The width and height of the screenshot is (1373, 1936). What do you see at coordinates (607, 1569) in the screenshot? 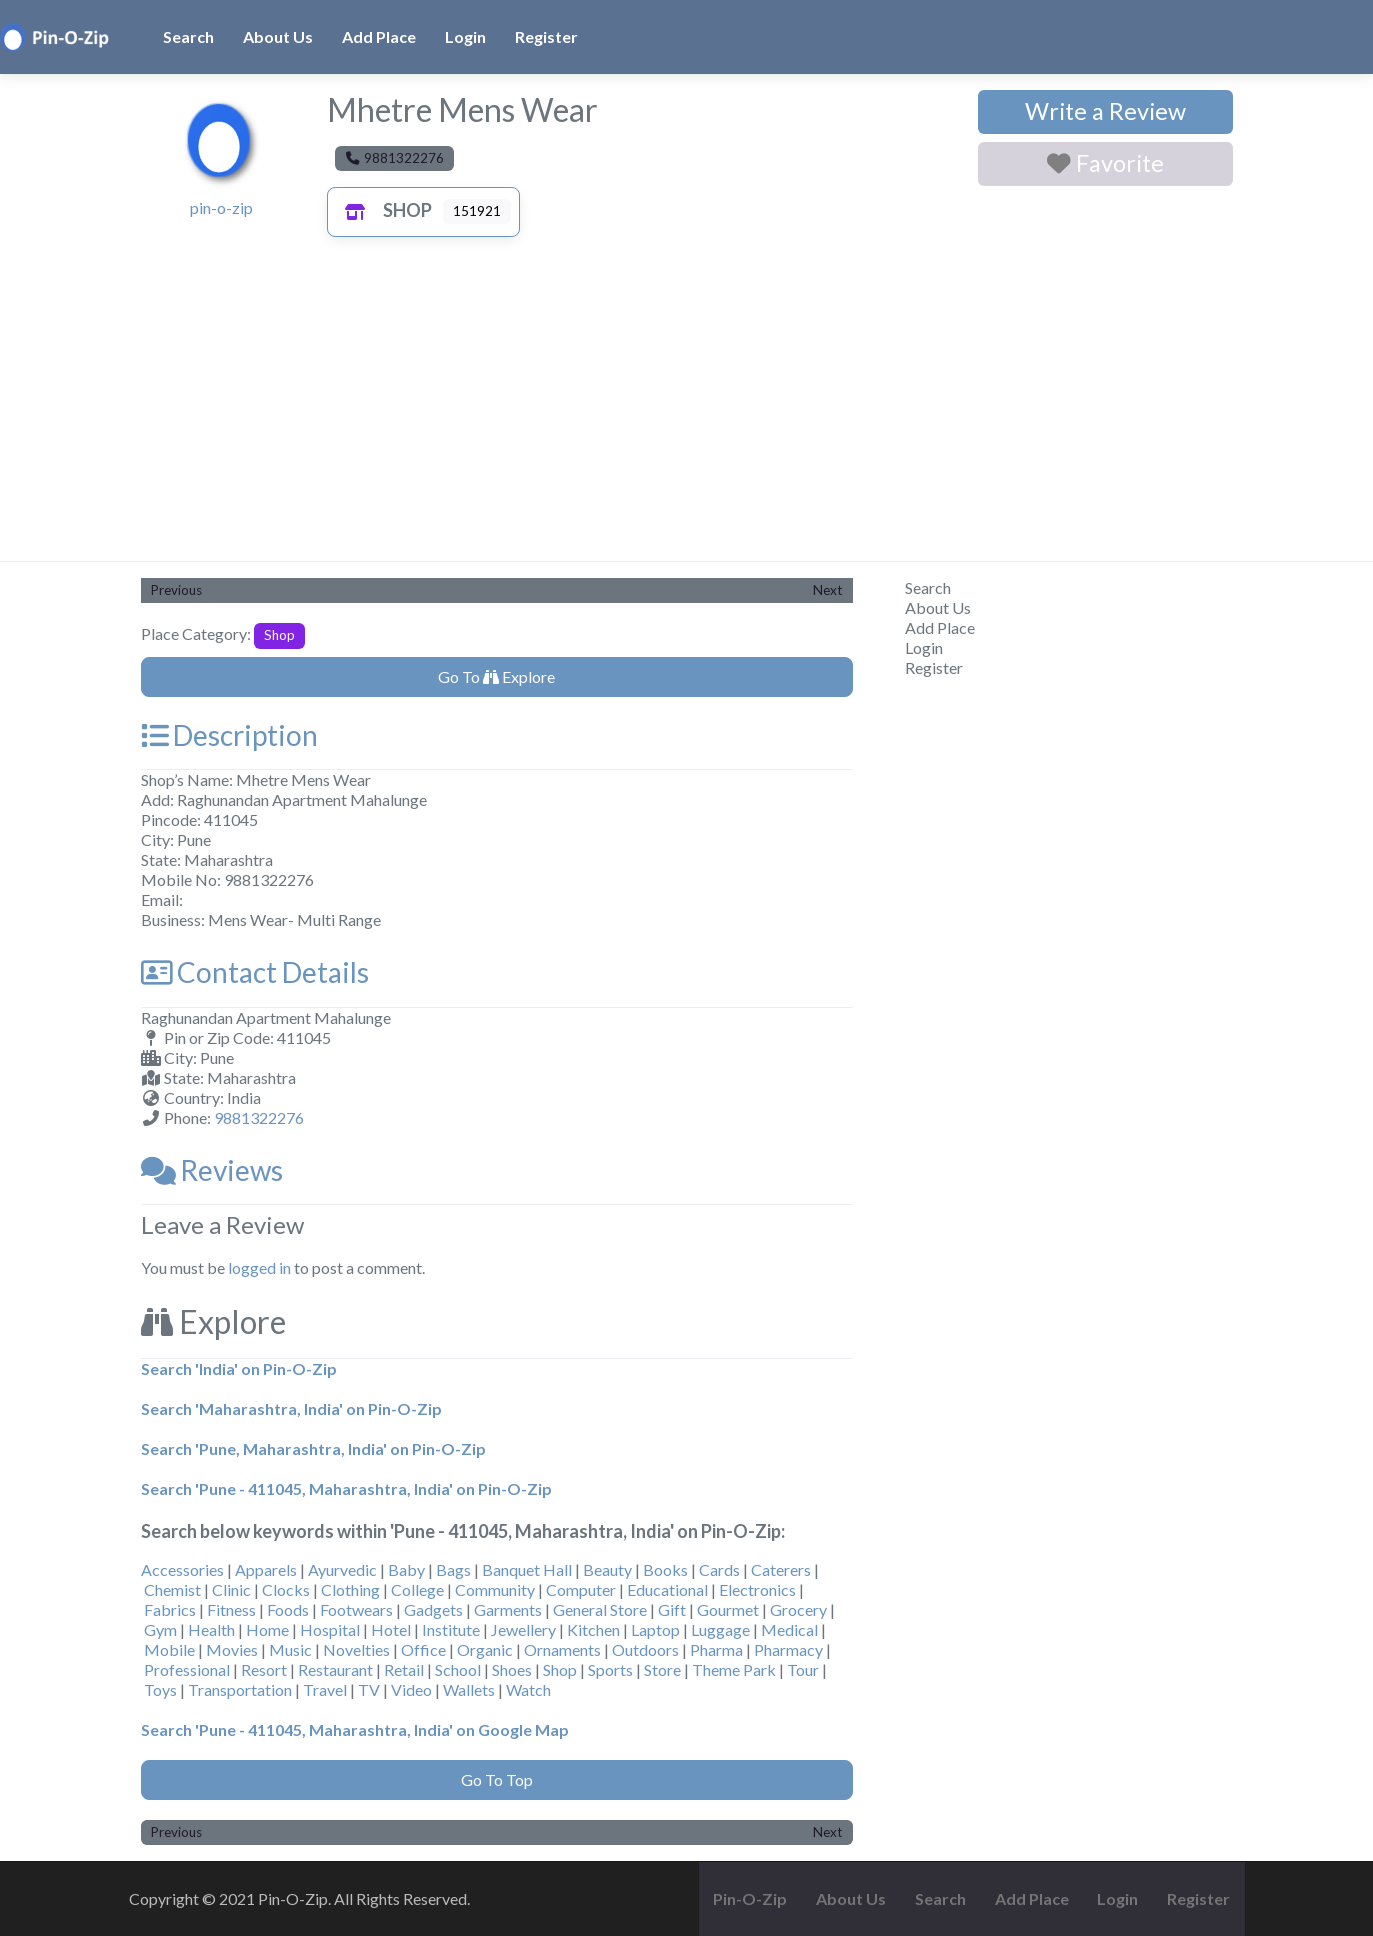
I see `Beauty` at bounding box center [607, 1569].